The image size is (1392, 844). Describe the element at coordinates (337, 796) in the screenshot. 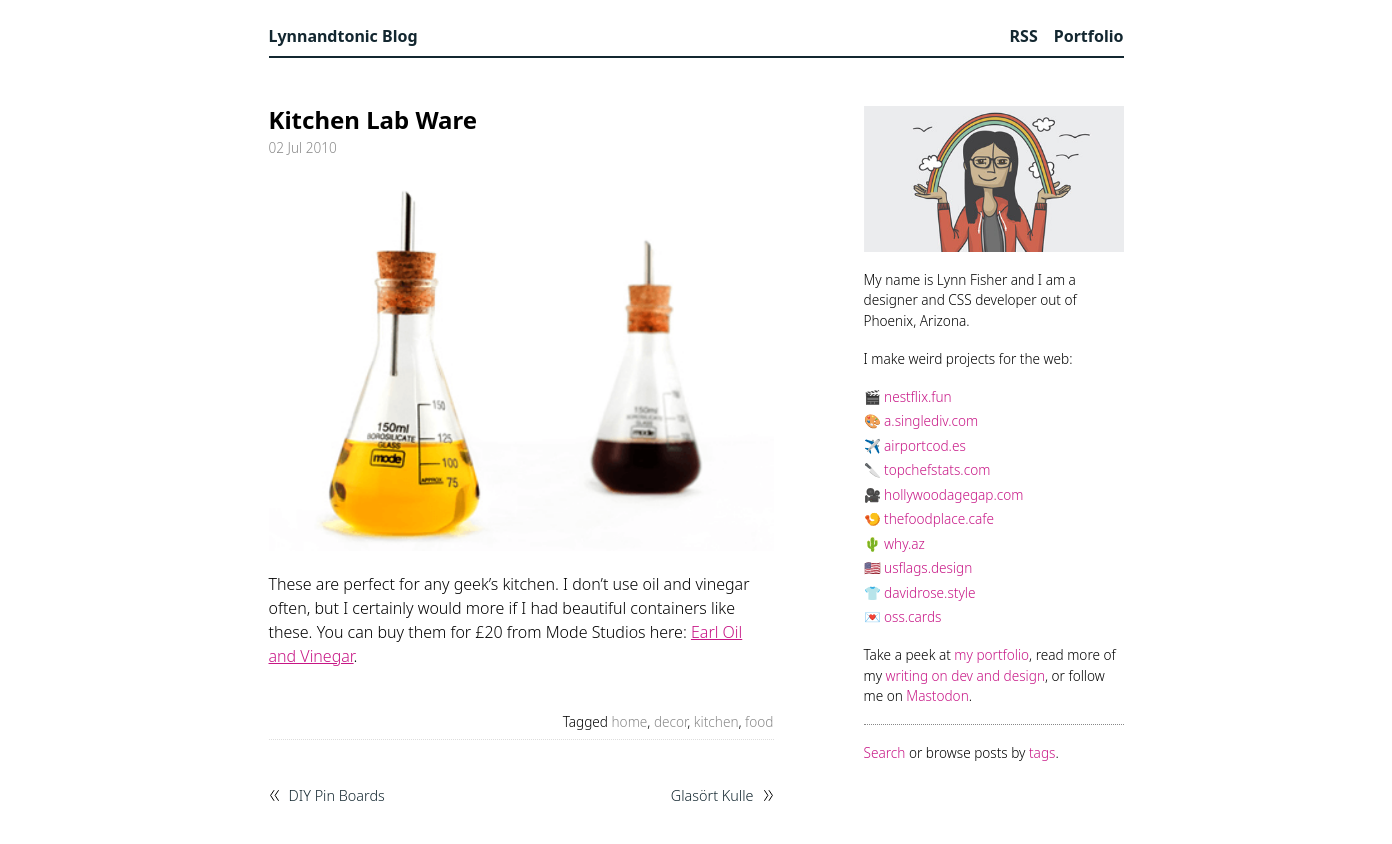

I see `DIY Pin Boards` at that location.